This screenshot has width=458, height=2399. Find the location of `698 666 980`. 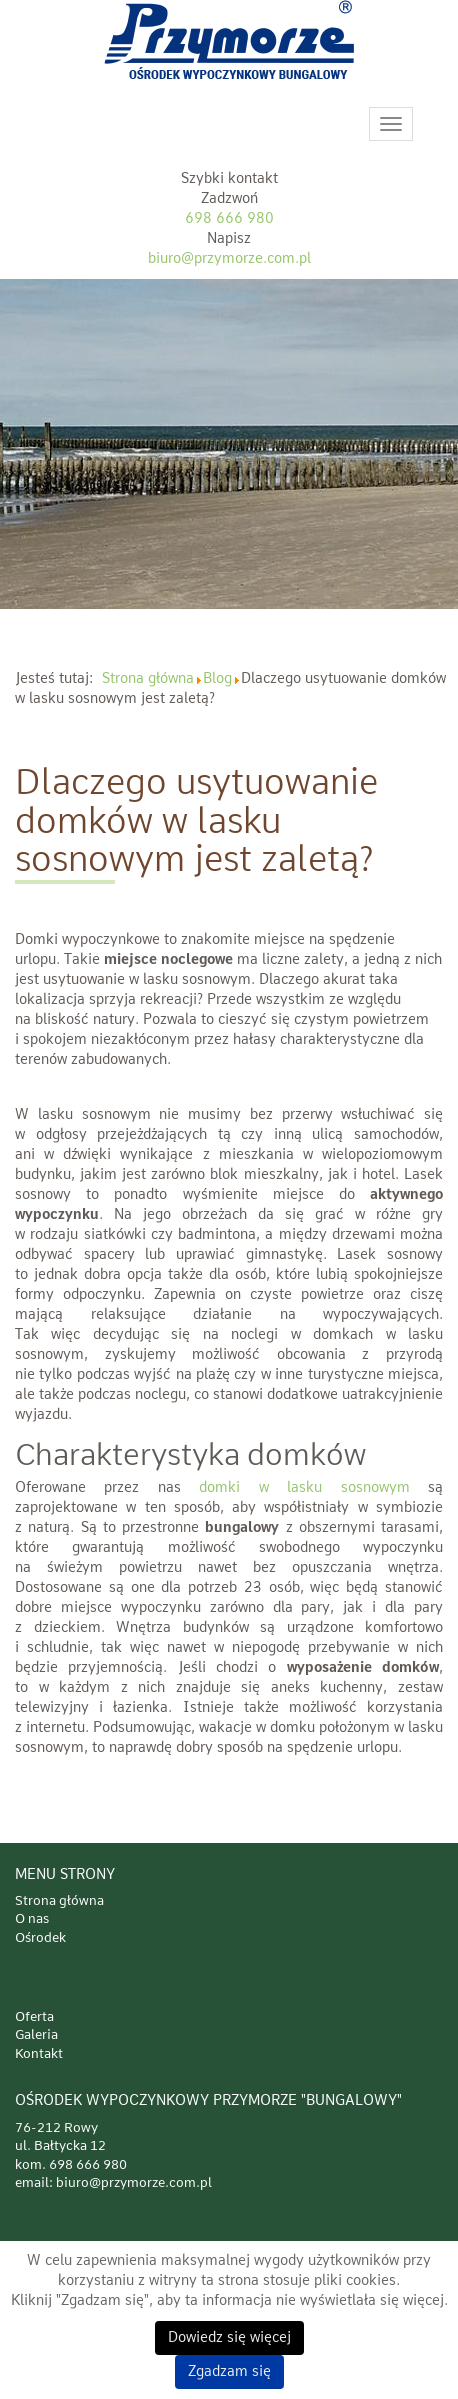

698 666 980 is located at coordinates (229, 219).